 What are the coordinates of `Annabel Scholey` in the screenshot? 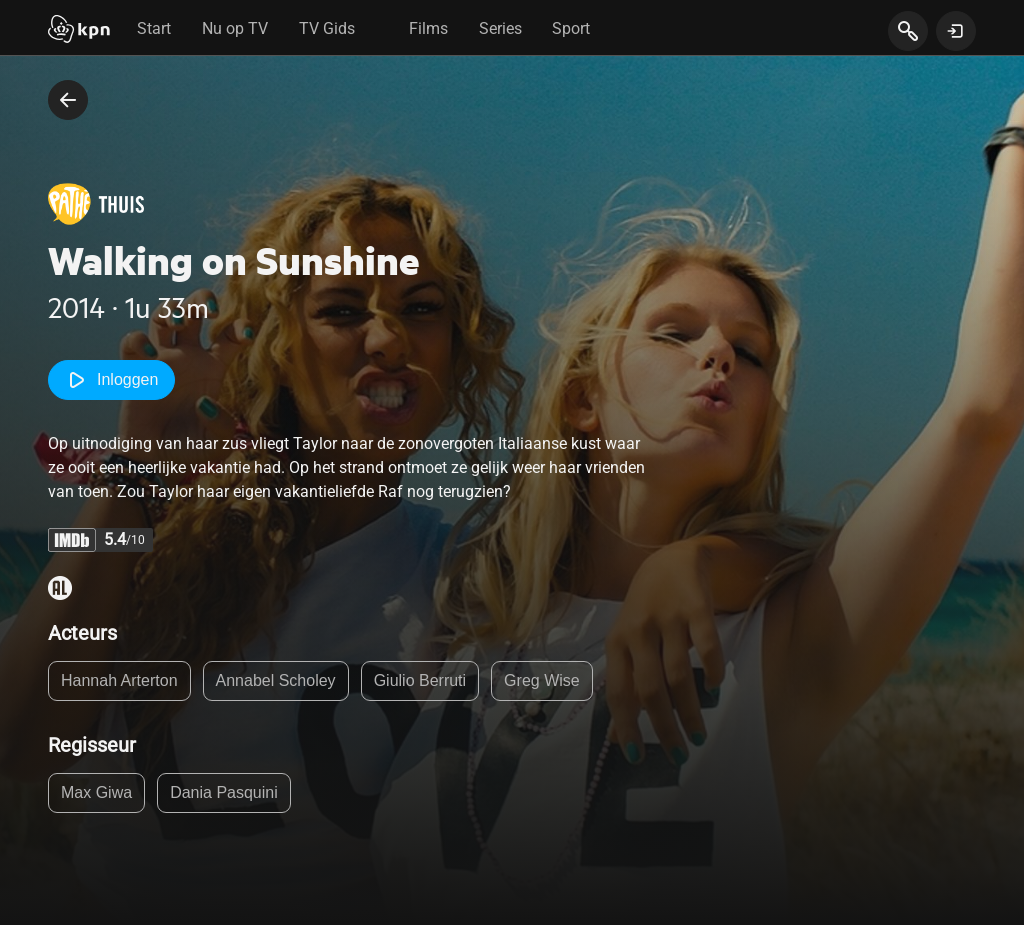 It's located at (276, 680).